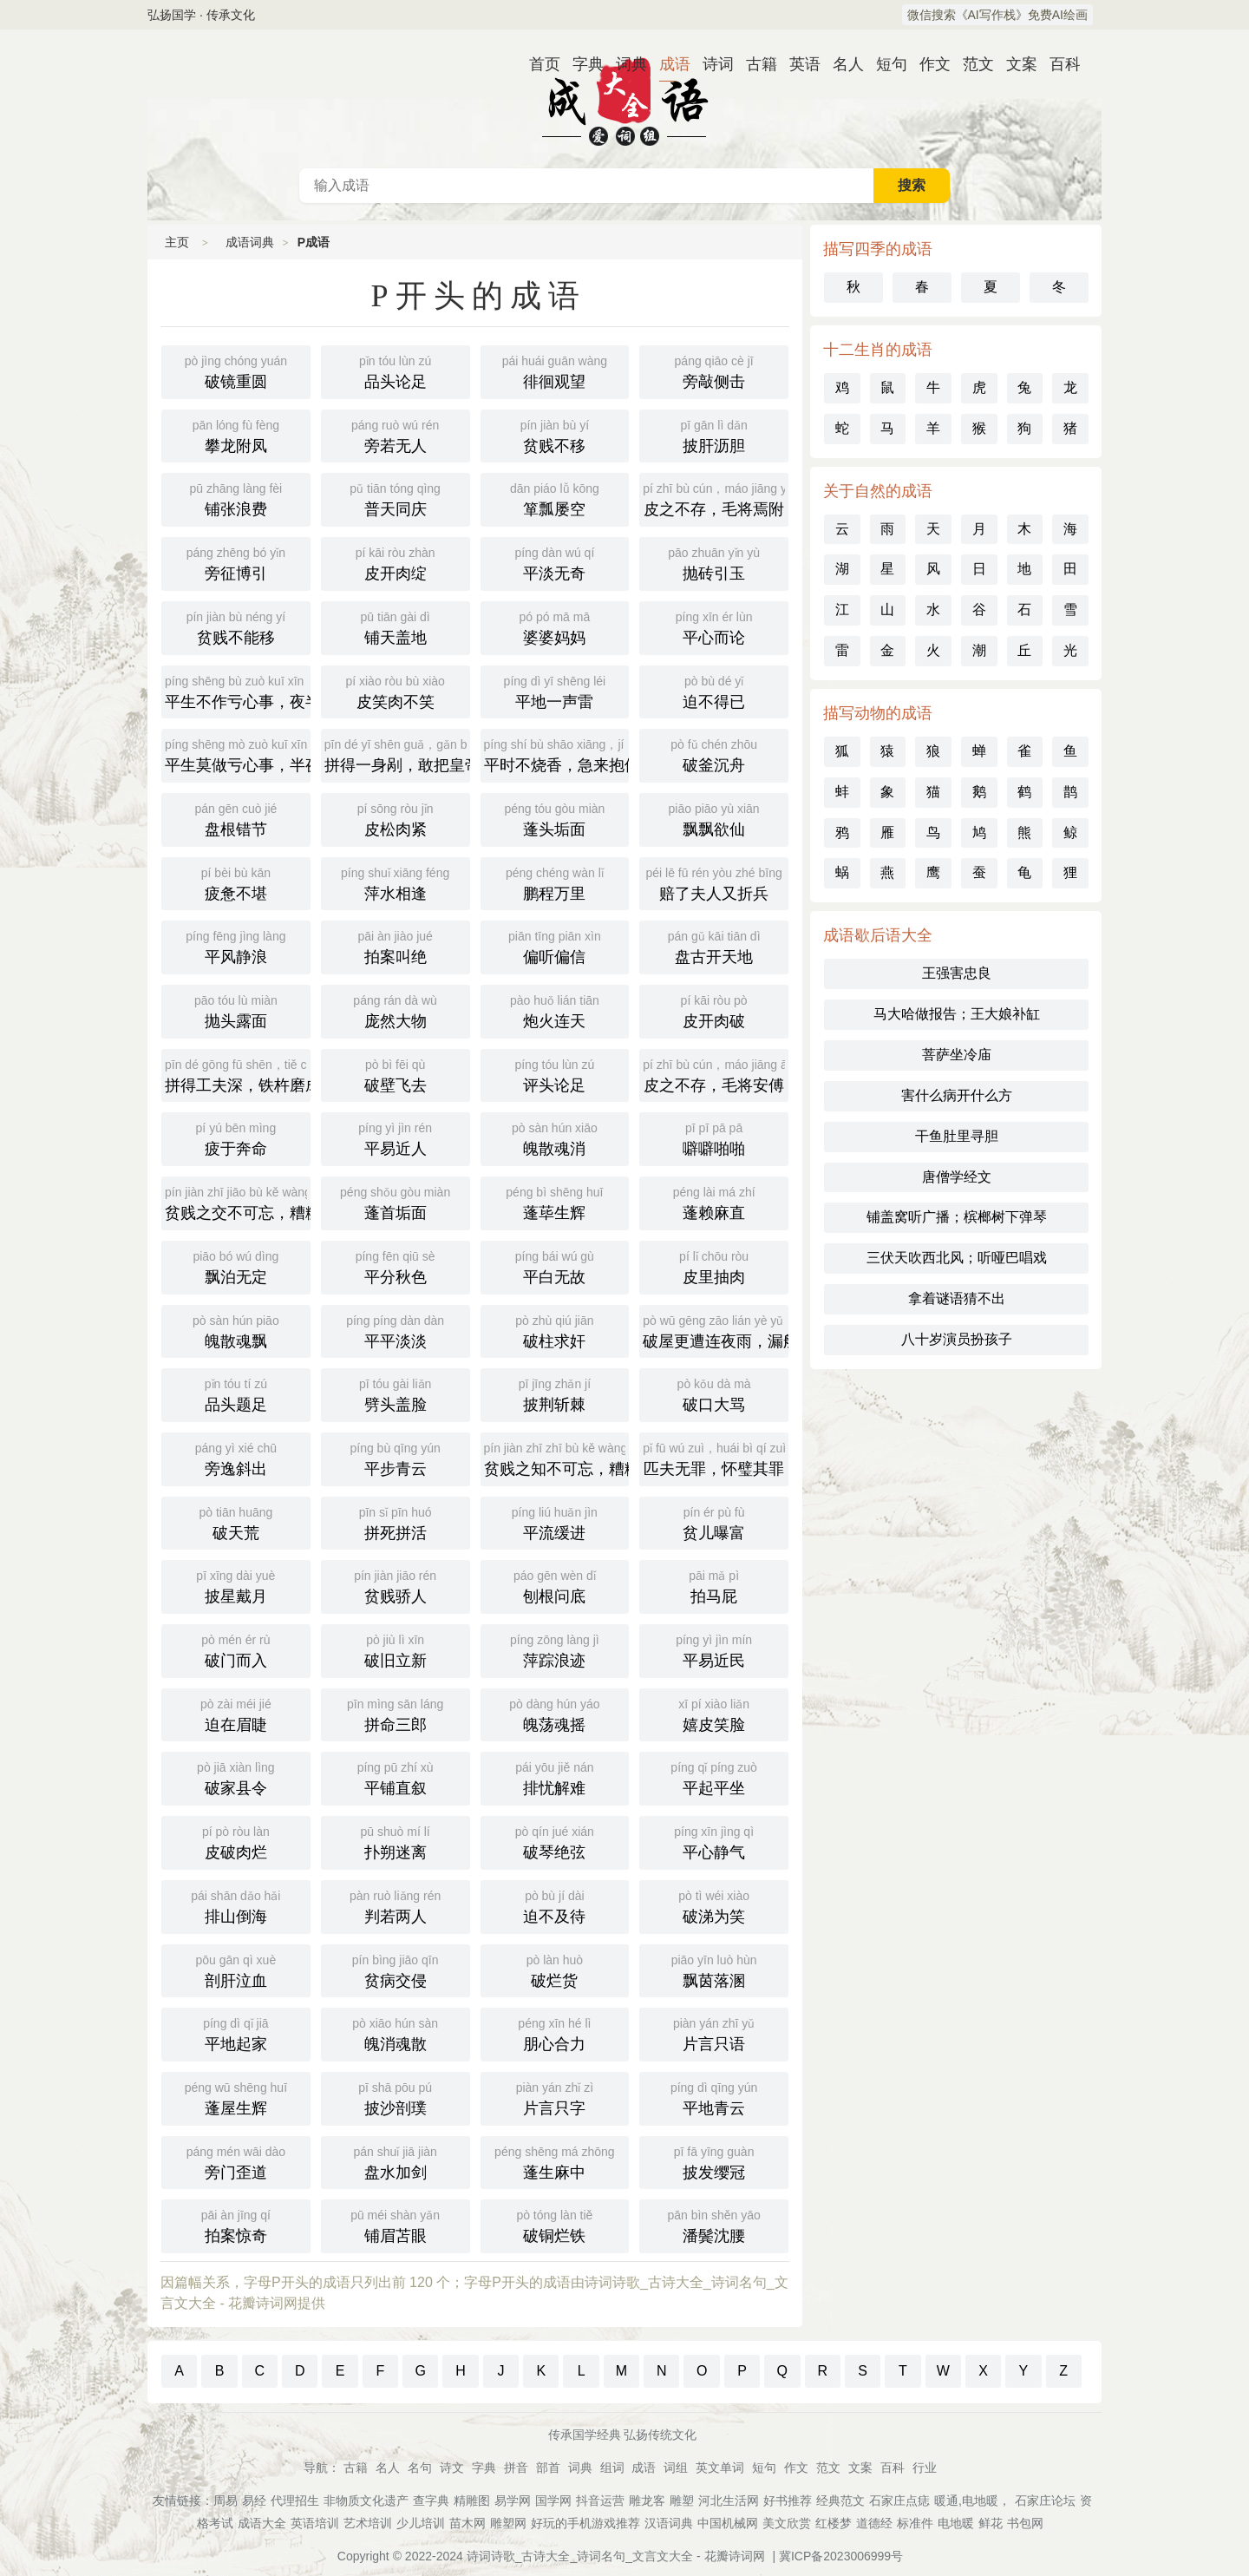  I want to click on 红楼梦, so click(833, 2523).